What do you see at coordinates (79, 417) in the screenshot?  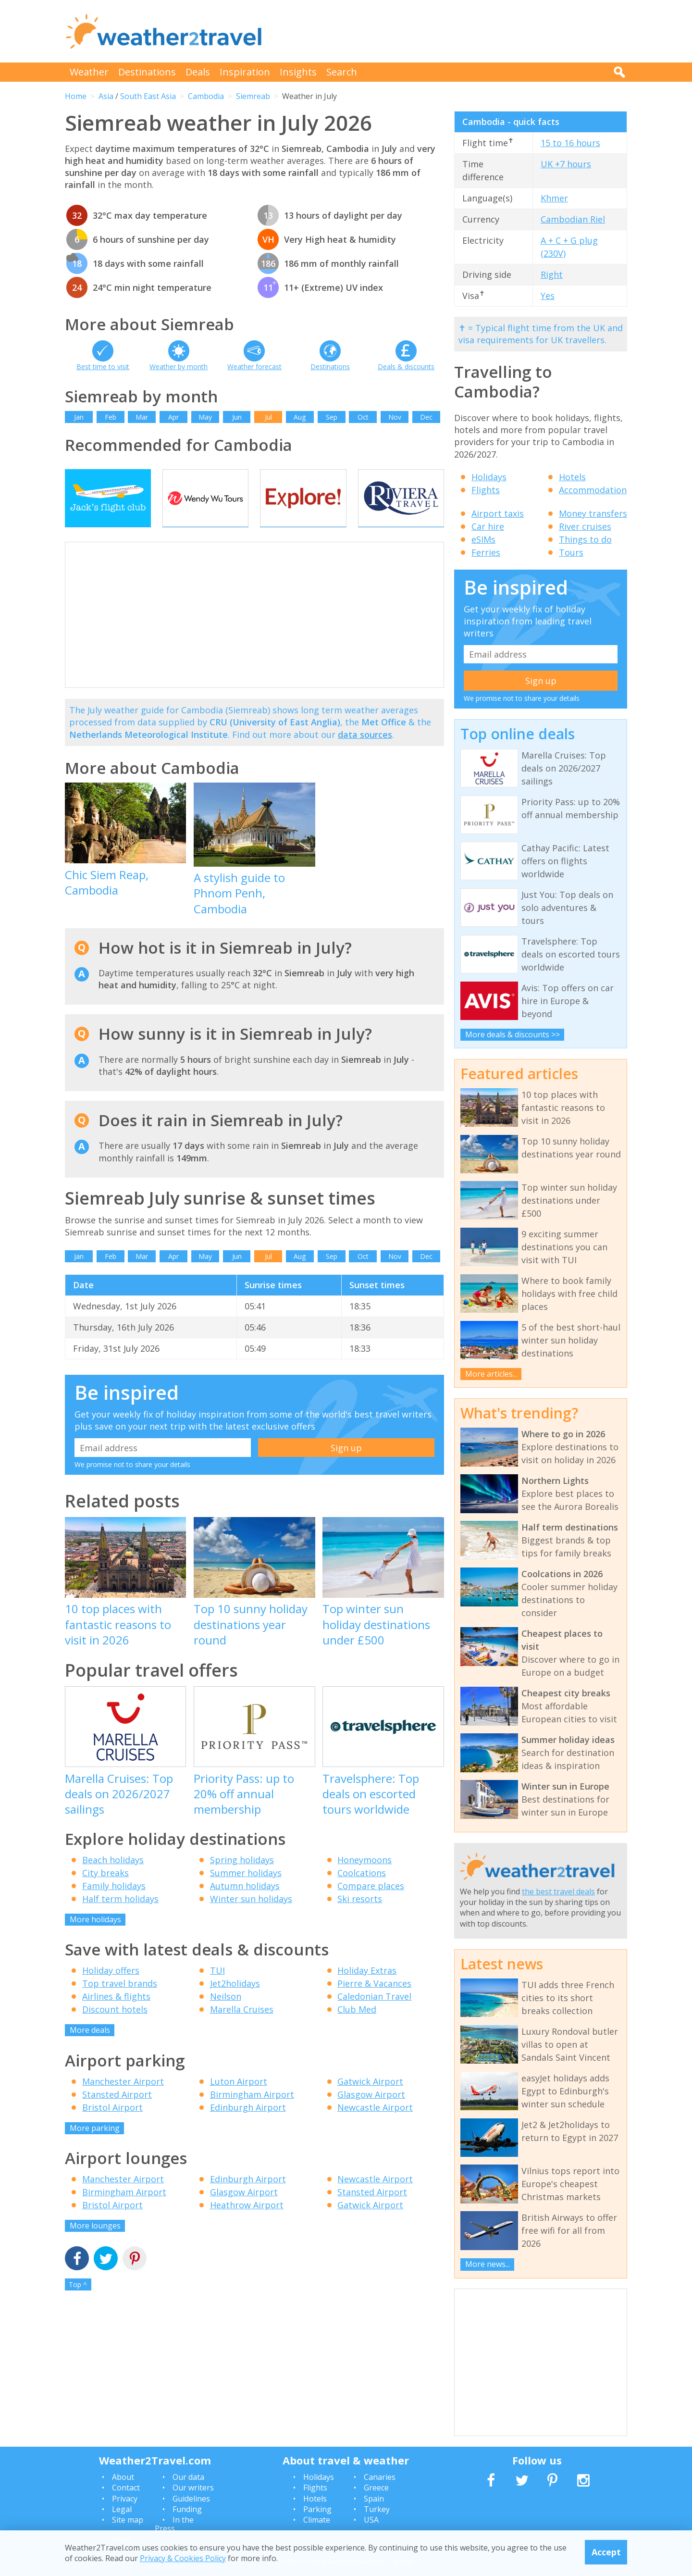 I see `Jan` at bounding box center [79, 417].